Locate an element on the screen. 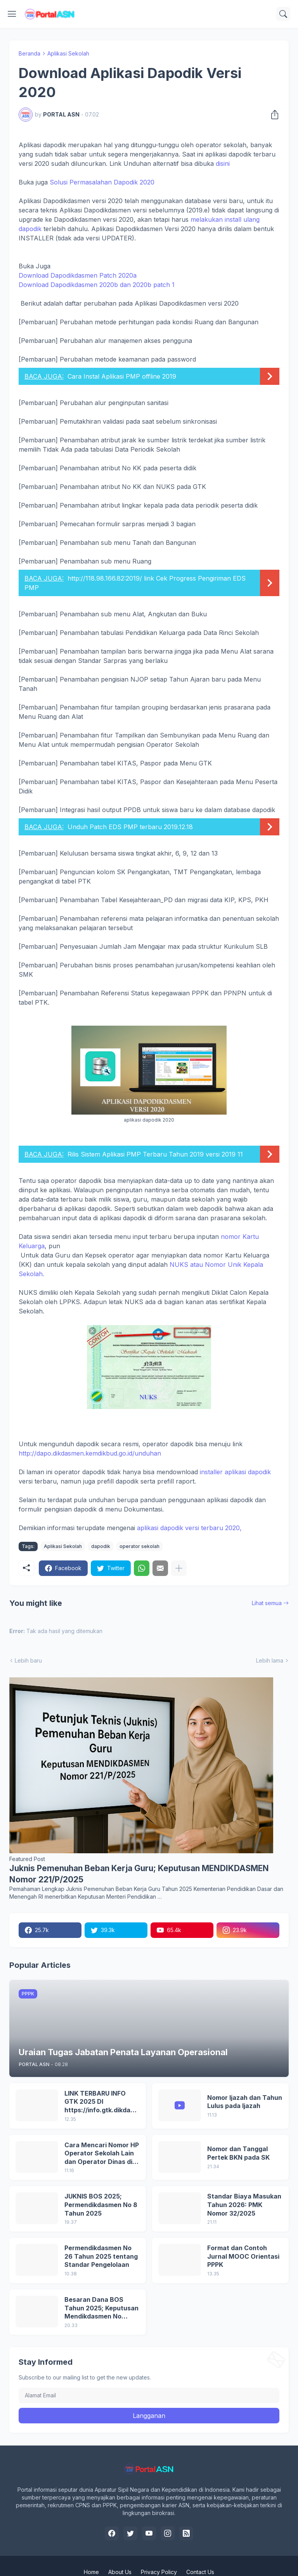 This screenshot has height=2576, width=298. Unduh Patch EDS PMP terbaru 2019.12.18 is located at coordinates (130, 827).